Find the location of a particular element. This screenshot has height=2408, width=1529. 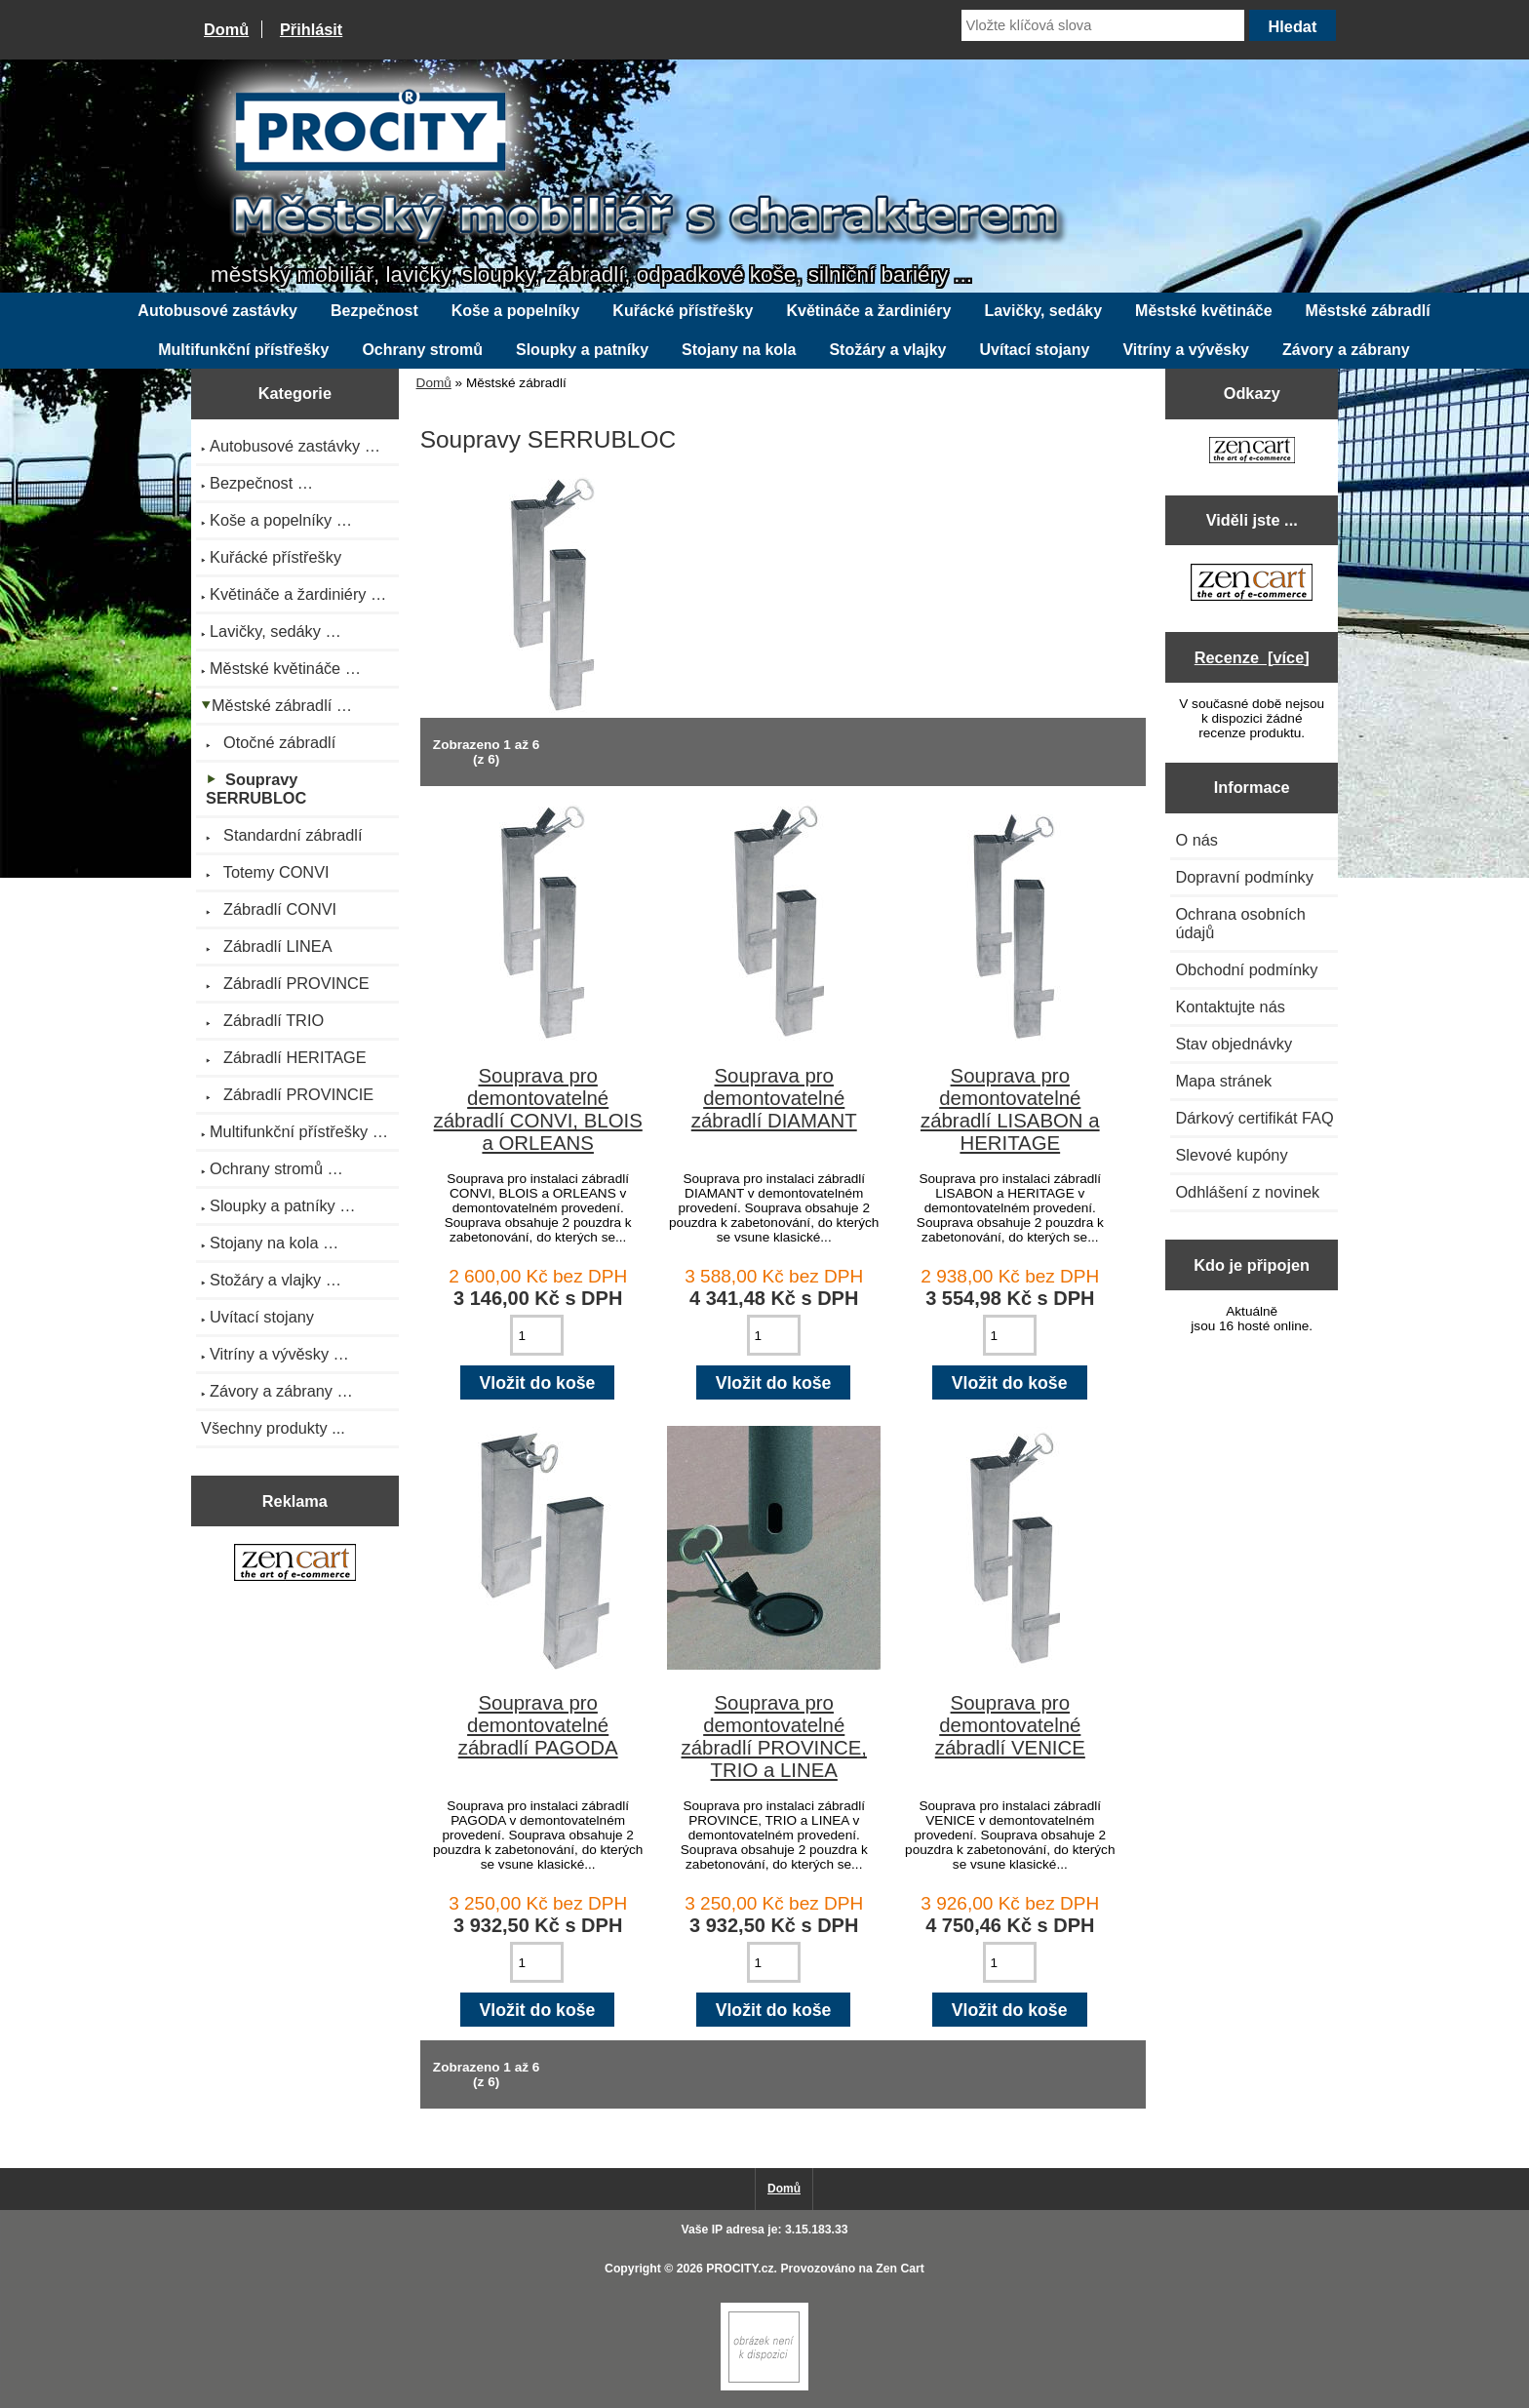

[Zen Cart the art of e-commerce] is located at coordinates (295, 1565).